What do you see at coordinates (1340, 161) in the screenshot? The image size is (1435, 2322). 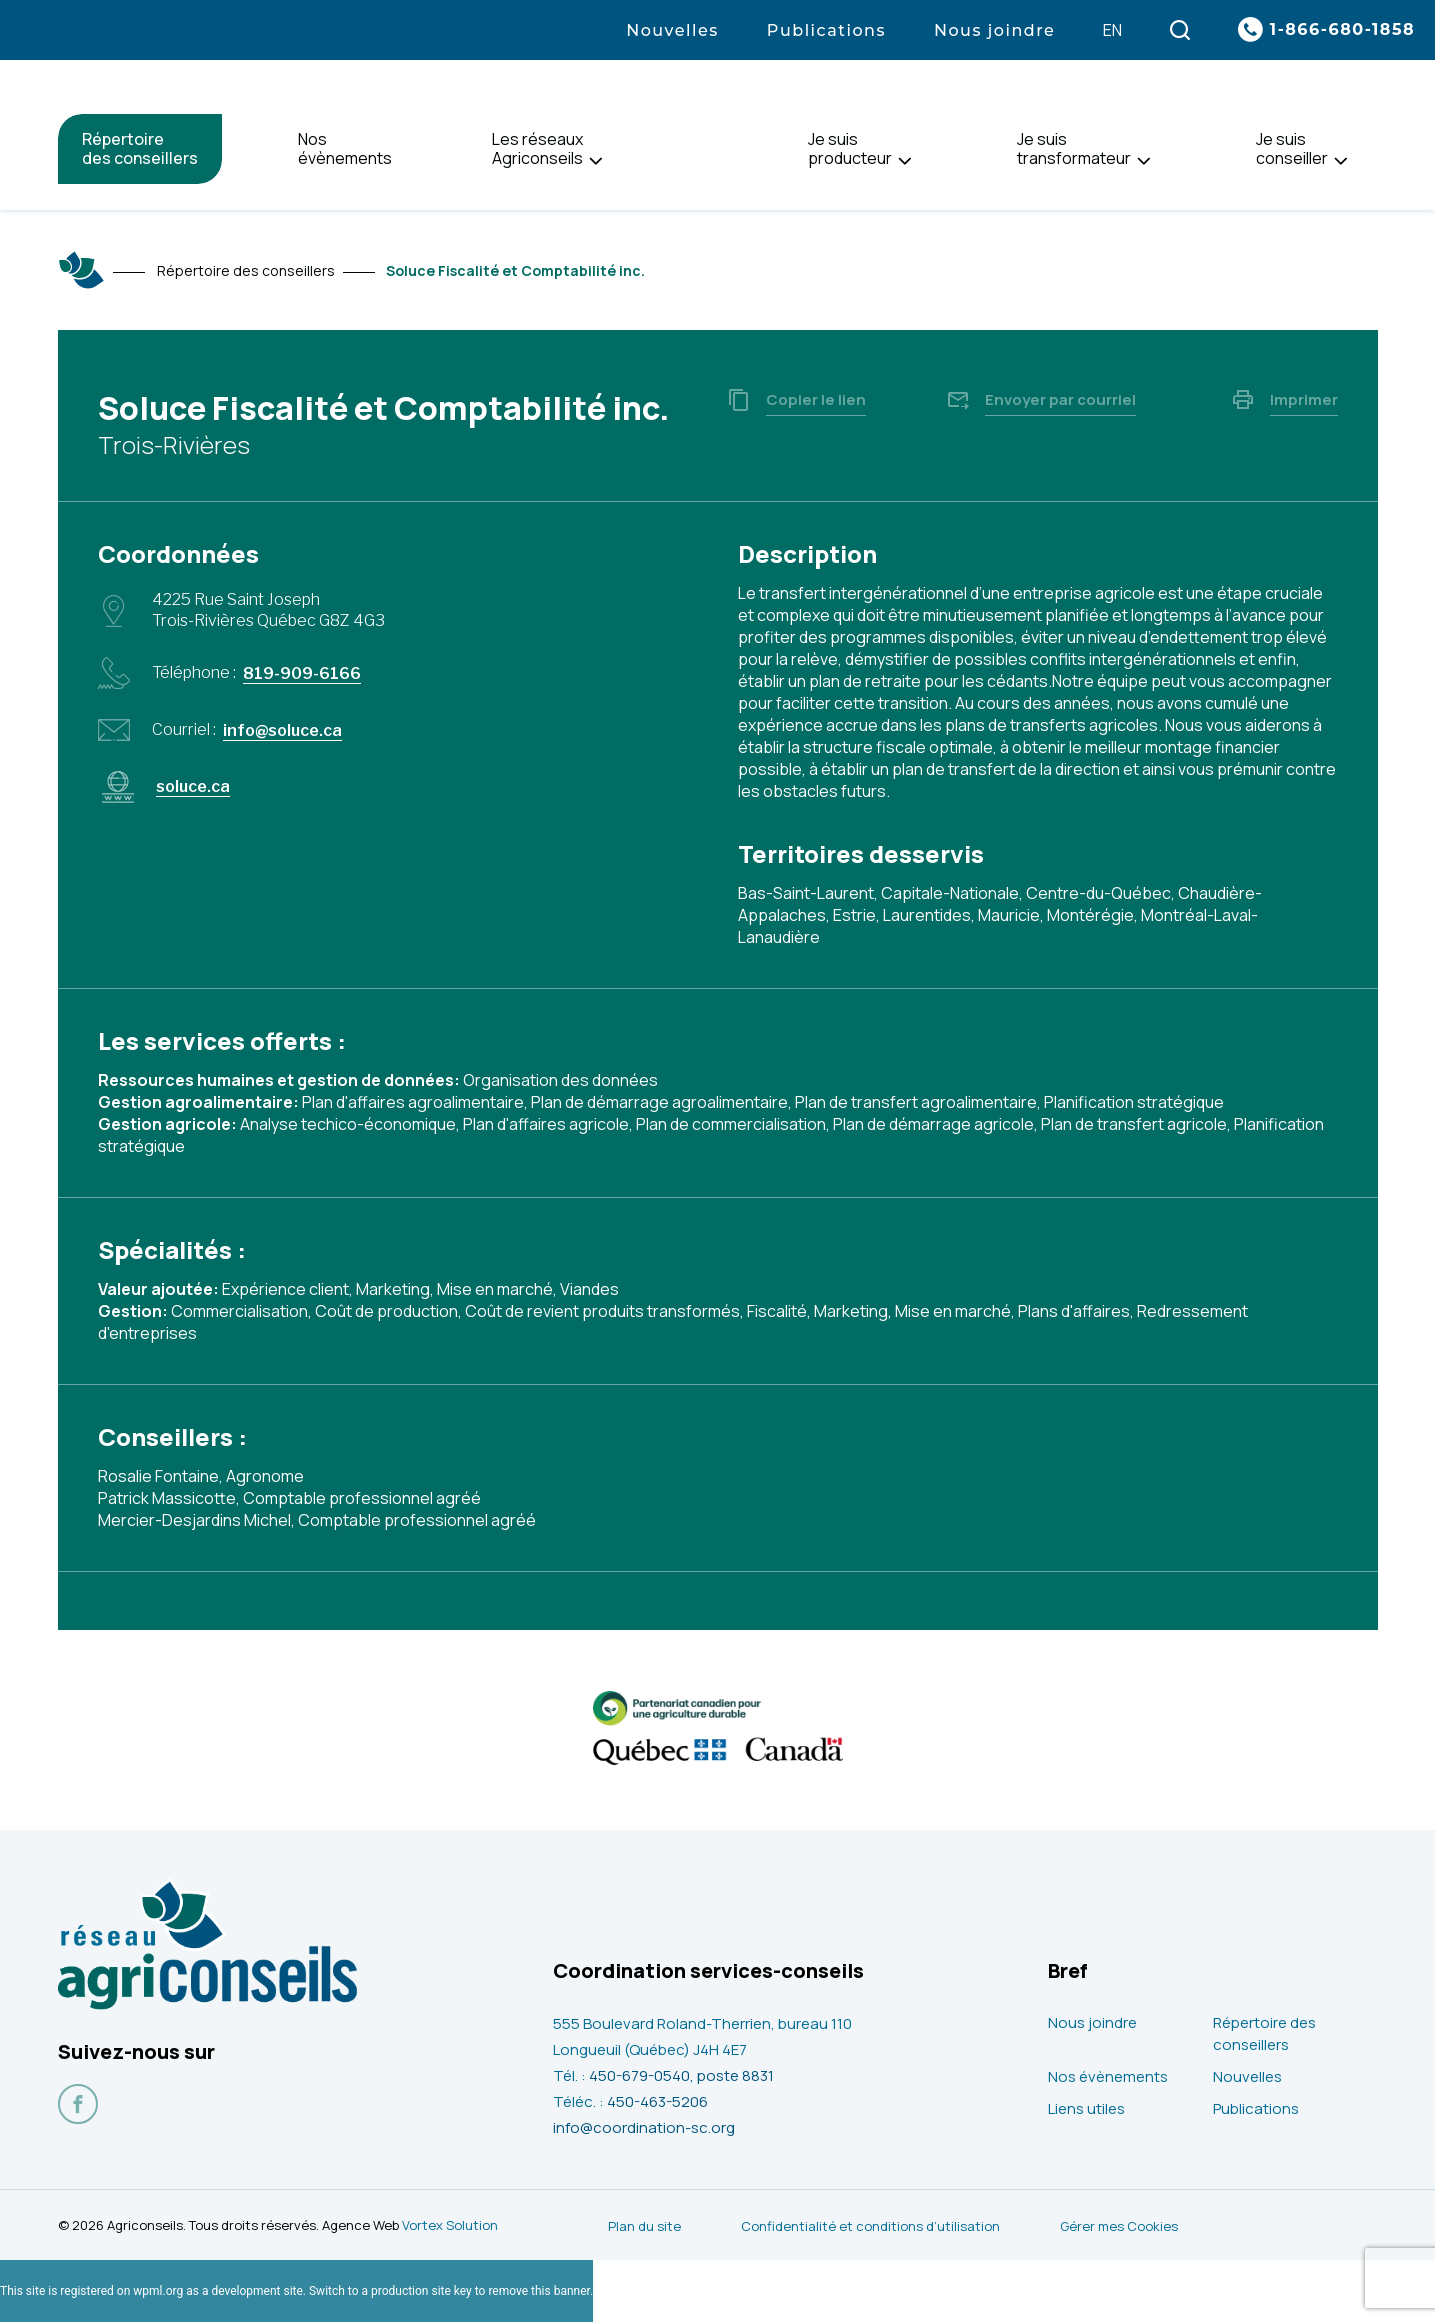 I see `[Ouvrir le sous-menu de Je suis<br> conseiller.]` at bounding box center [1340, 161].